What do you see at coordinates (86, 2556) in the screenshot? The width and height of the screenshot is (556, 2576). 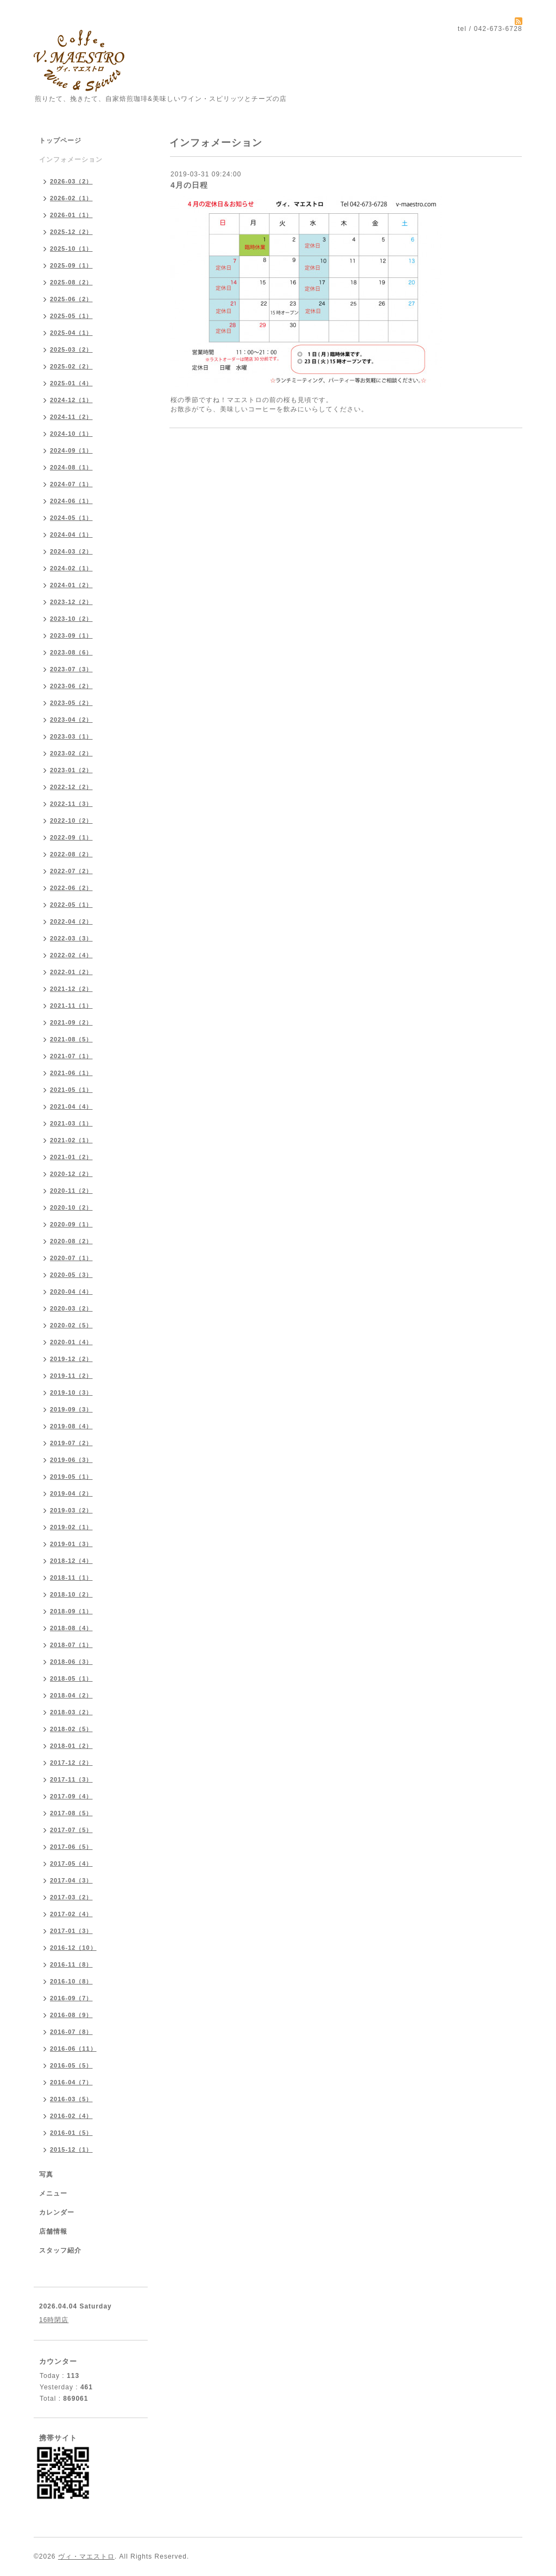 I see `ヴィ・マエストロ` at bounding box center [86, 2556].